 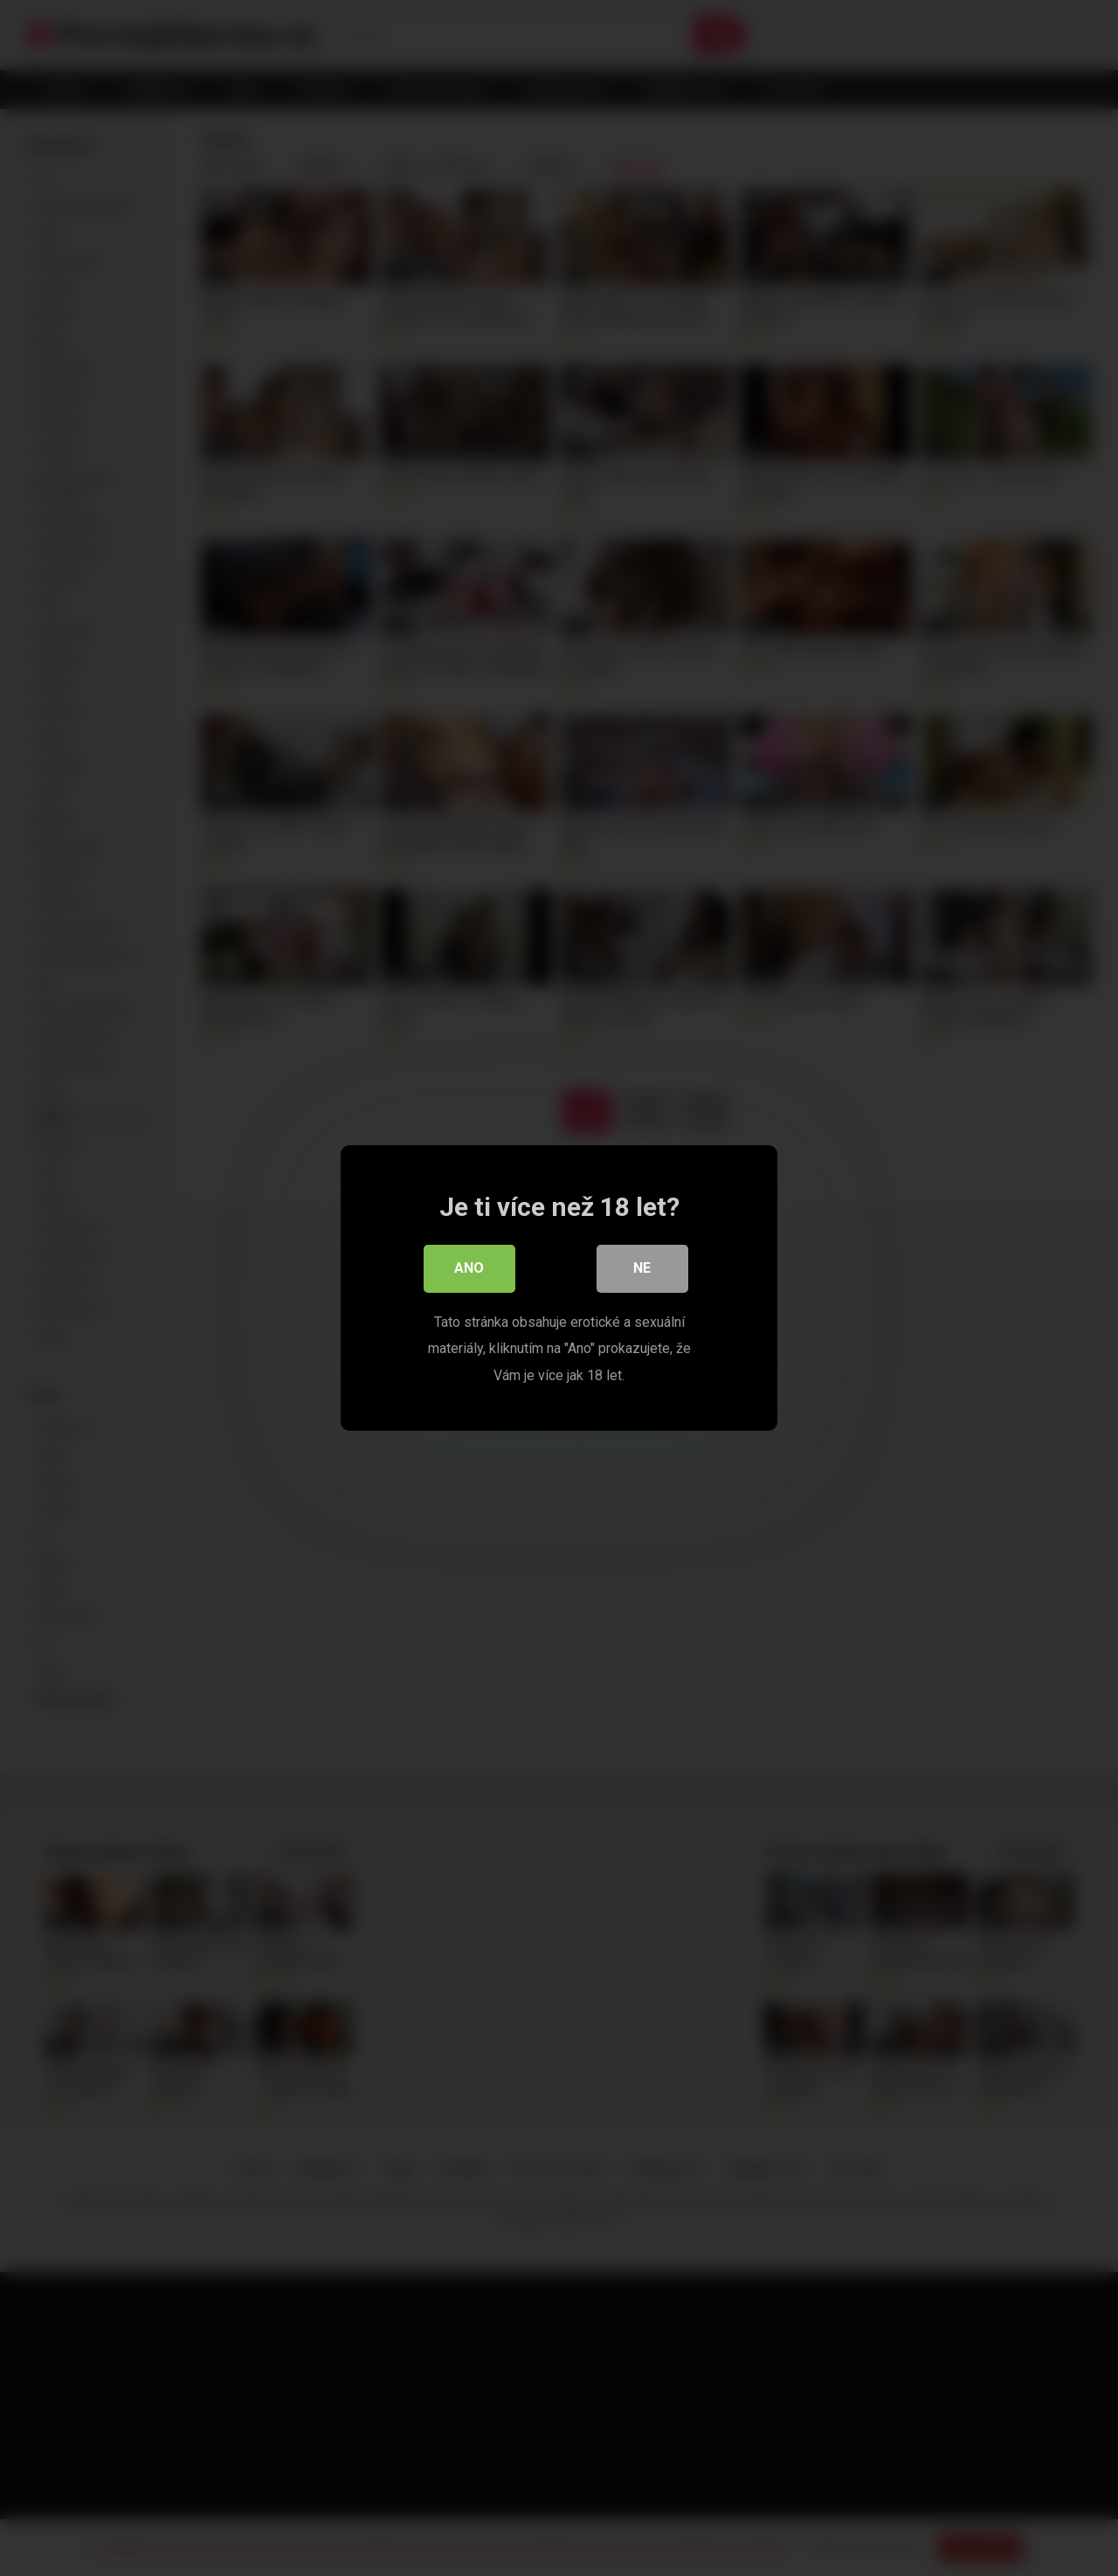 I want to click on Ne, so click(x=642, y=1270).